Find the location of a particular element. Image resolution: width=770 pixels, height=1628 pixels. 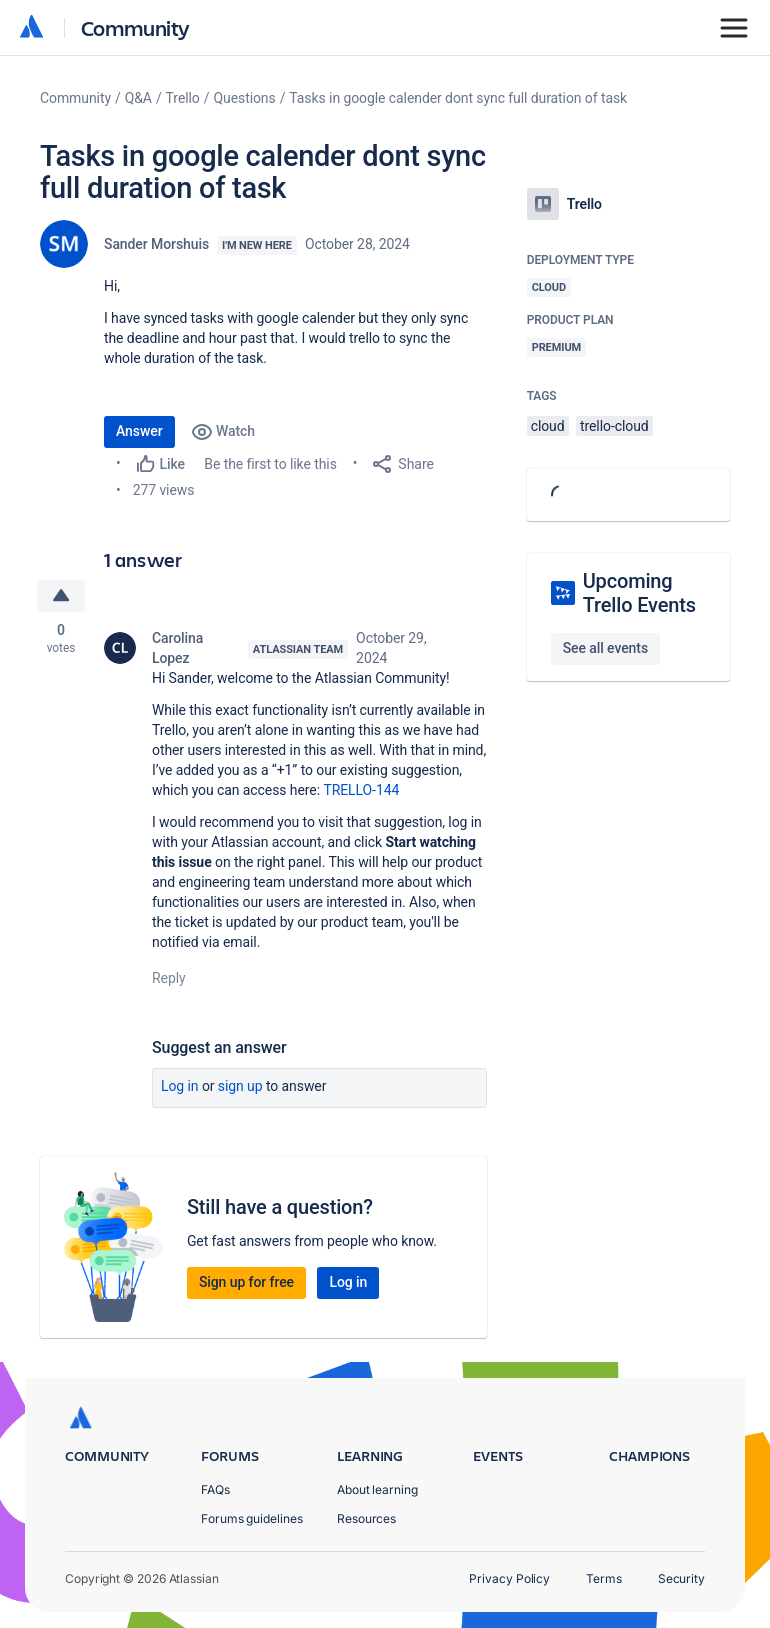

Terms is located at coordinates (604, 1578).